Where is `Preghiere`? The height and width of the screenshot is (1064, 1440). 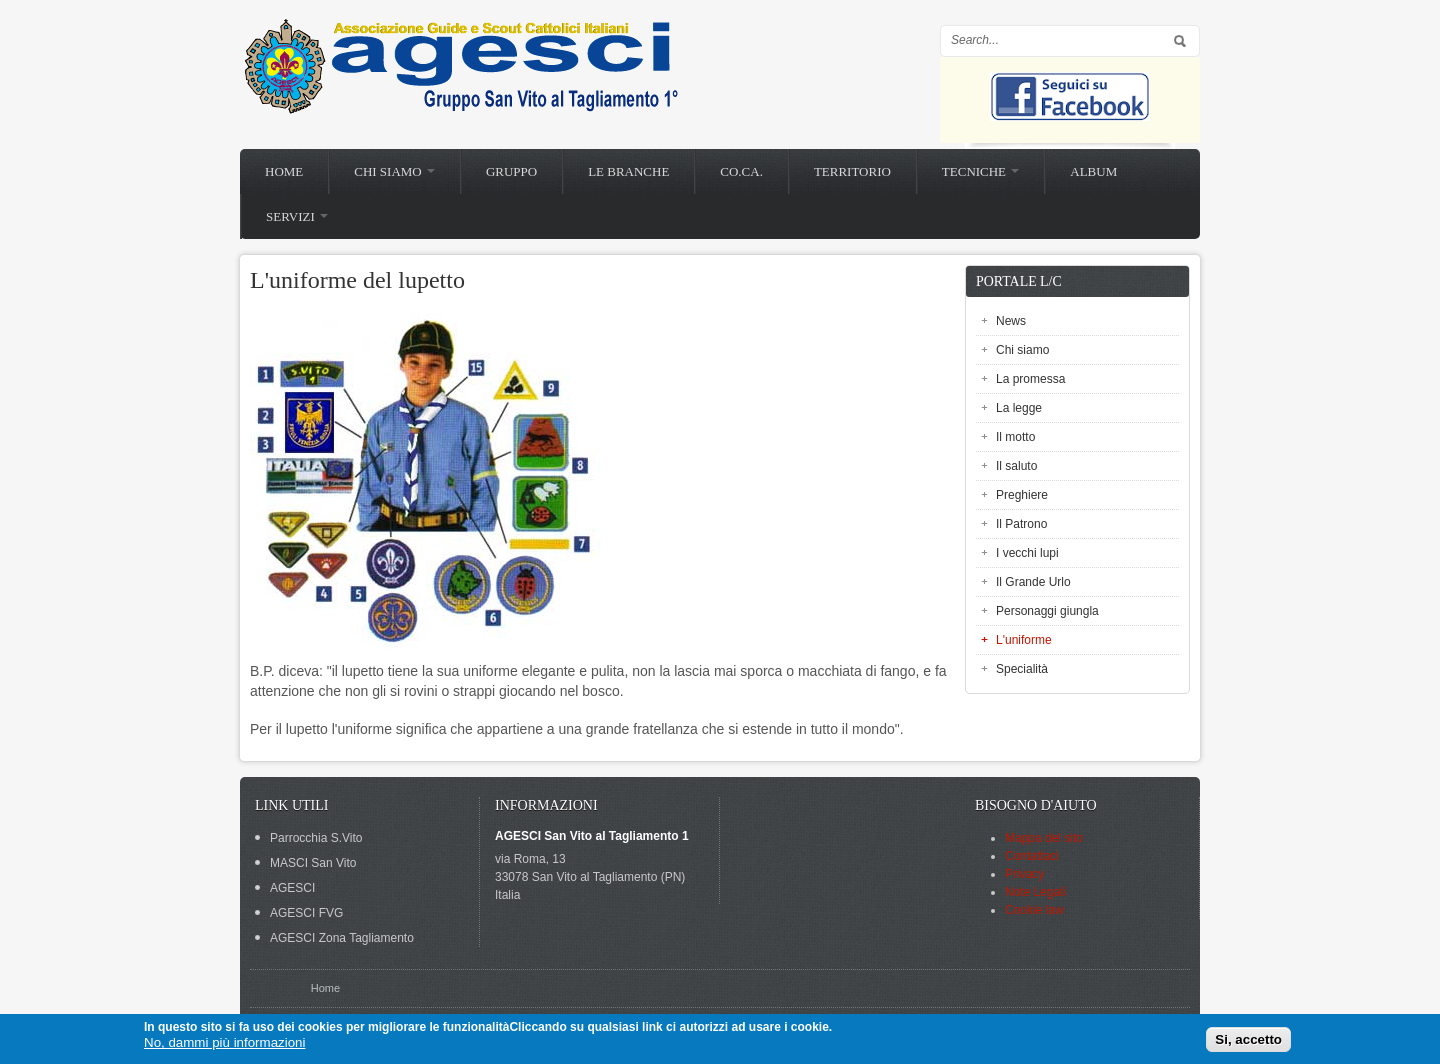 Preghiere is located at coordinates (1022, 495).